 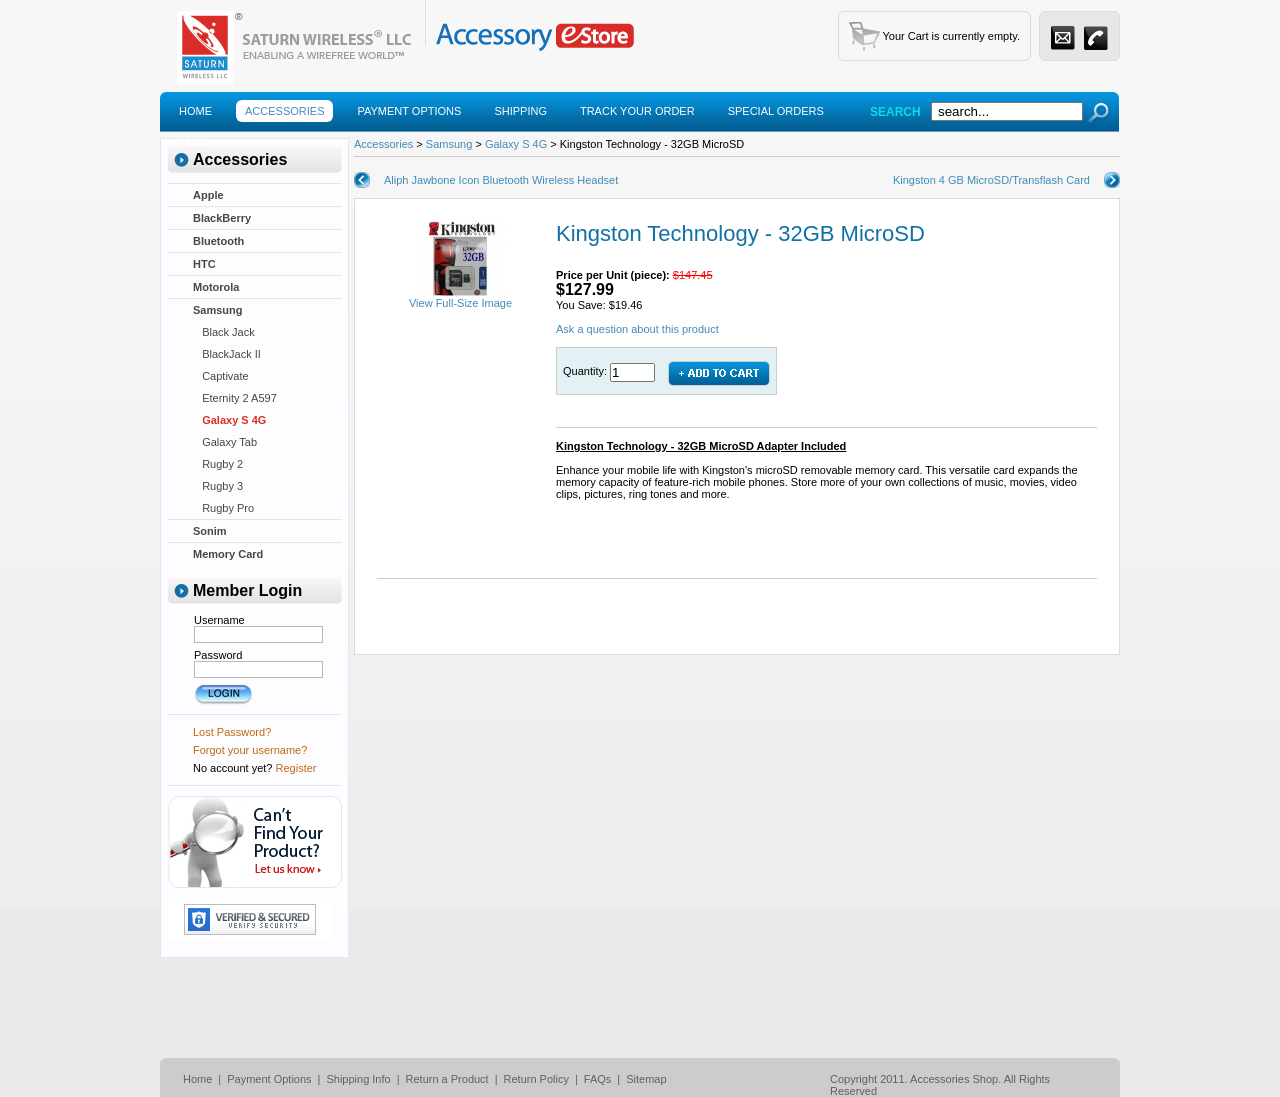 I want to click on Payment Options, so click(x=409, y=111).